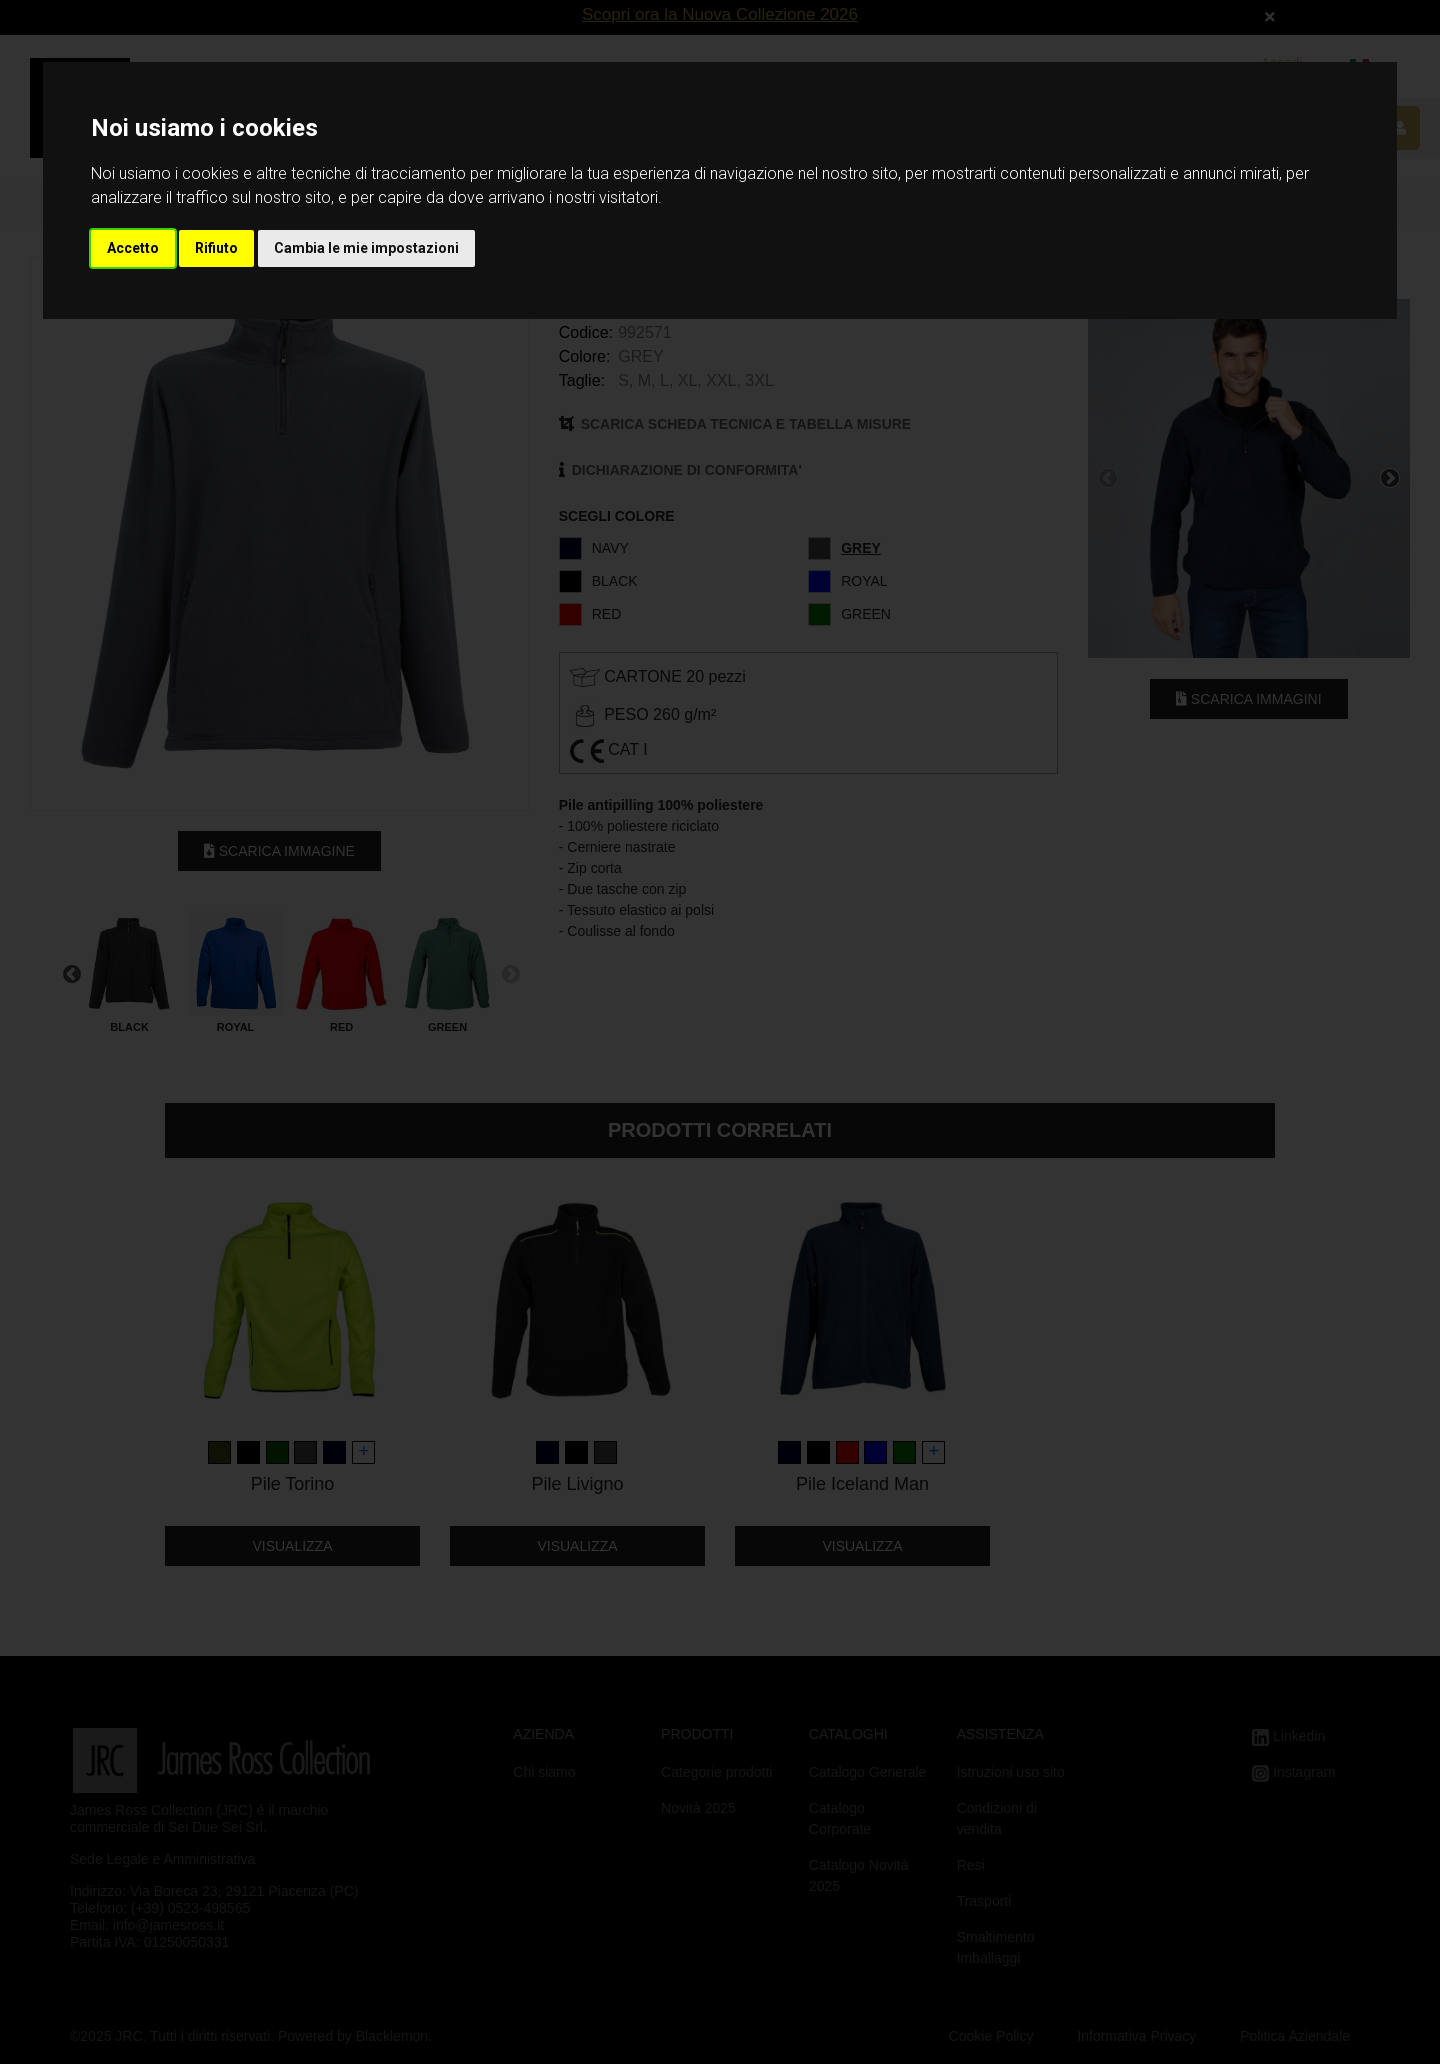 The image size is (1440, 2064). Describe the element at coordinates (133, 248) in the screenshot. I see `Accetto [button]` at that location.